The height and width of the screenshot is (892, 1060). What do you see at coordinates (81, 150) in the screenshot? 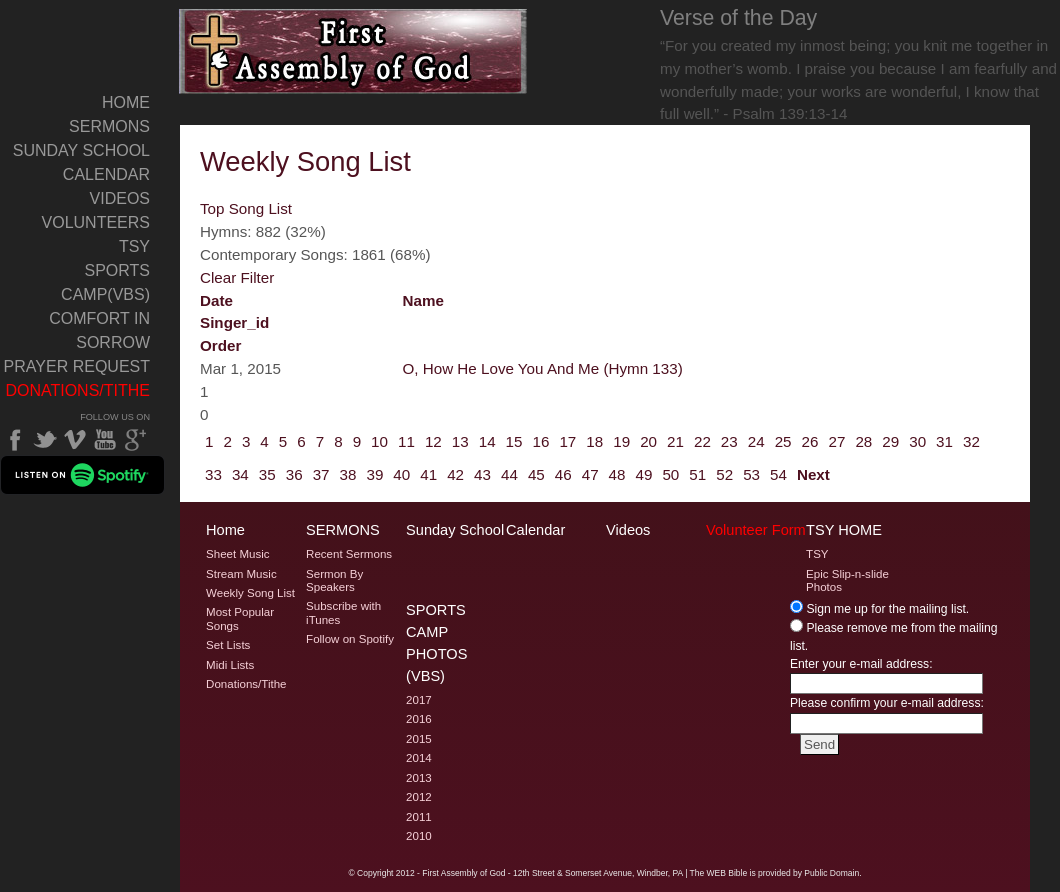
I see `Sunday School` at bounding box center [81, 150].